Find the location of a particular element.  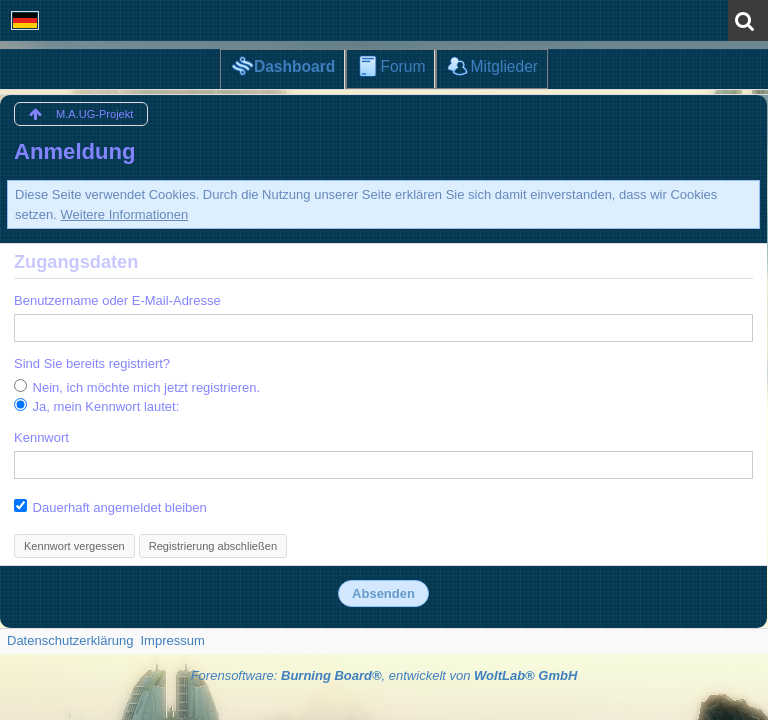

Benutzername oder E-Mail-Adresse is located at coordinates (117, 300).